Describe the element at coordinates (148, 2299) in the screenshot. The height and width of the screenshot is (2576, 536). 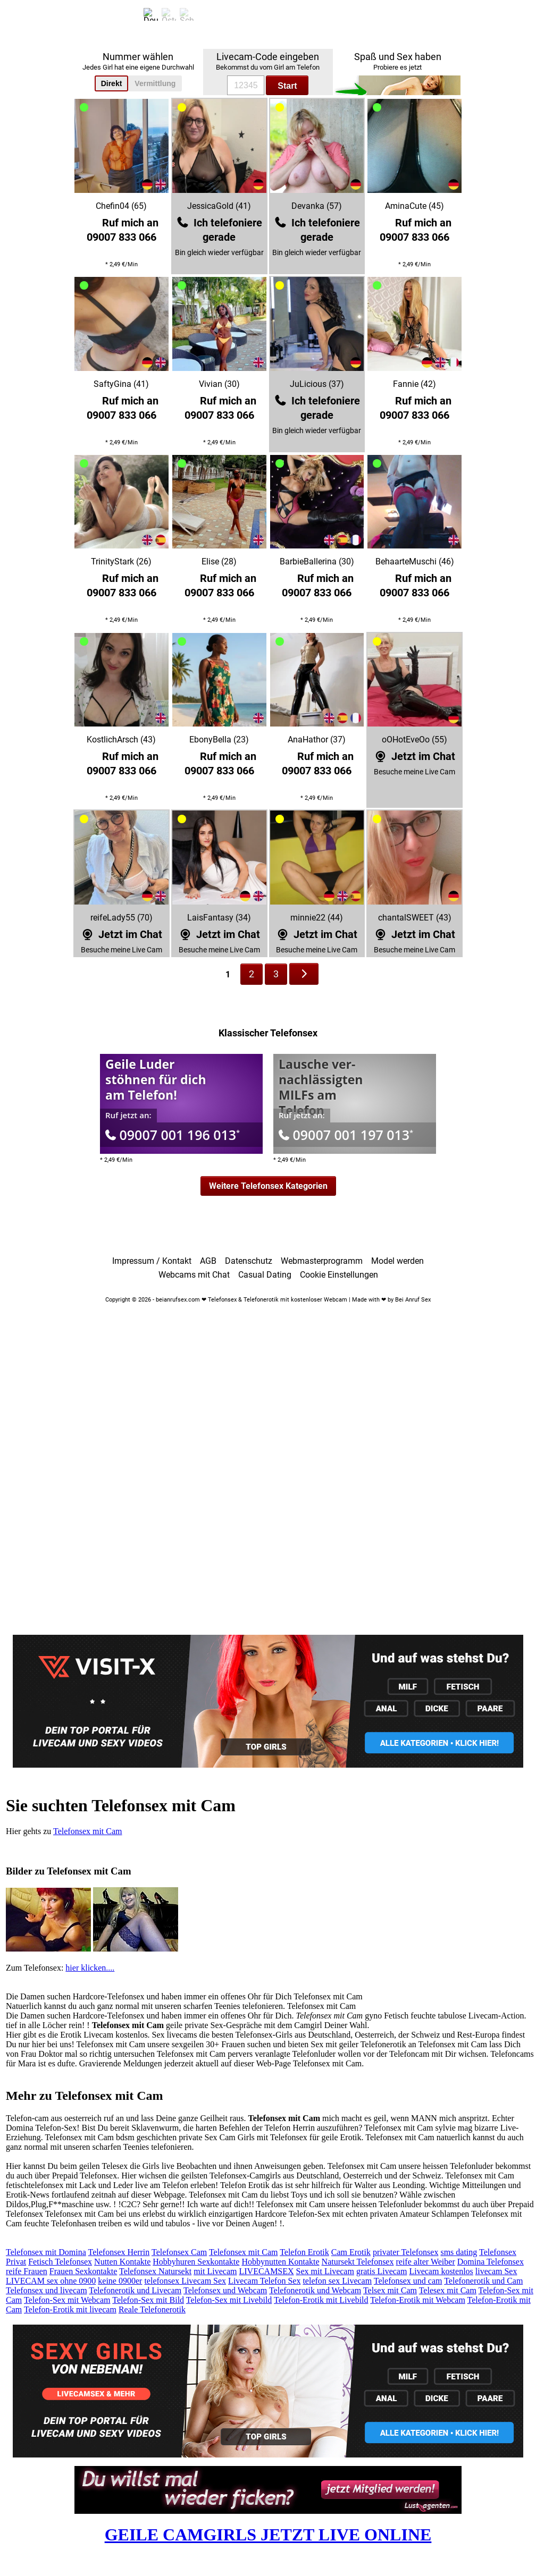
I see `Telefon-Sex mit Bild` at that location.